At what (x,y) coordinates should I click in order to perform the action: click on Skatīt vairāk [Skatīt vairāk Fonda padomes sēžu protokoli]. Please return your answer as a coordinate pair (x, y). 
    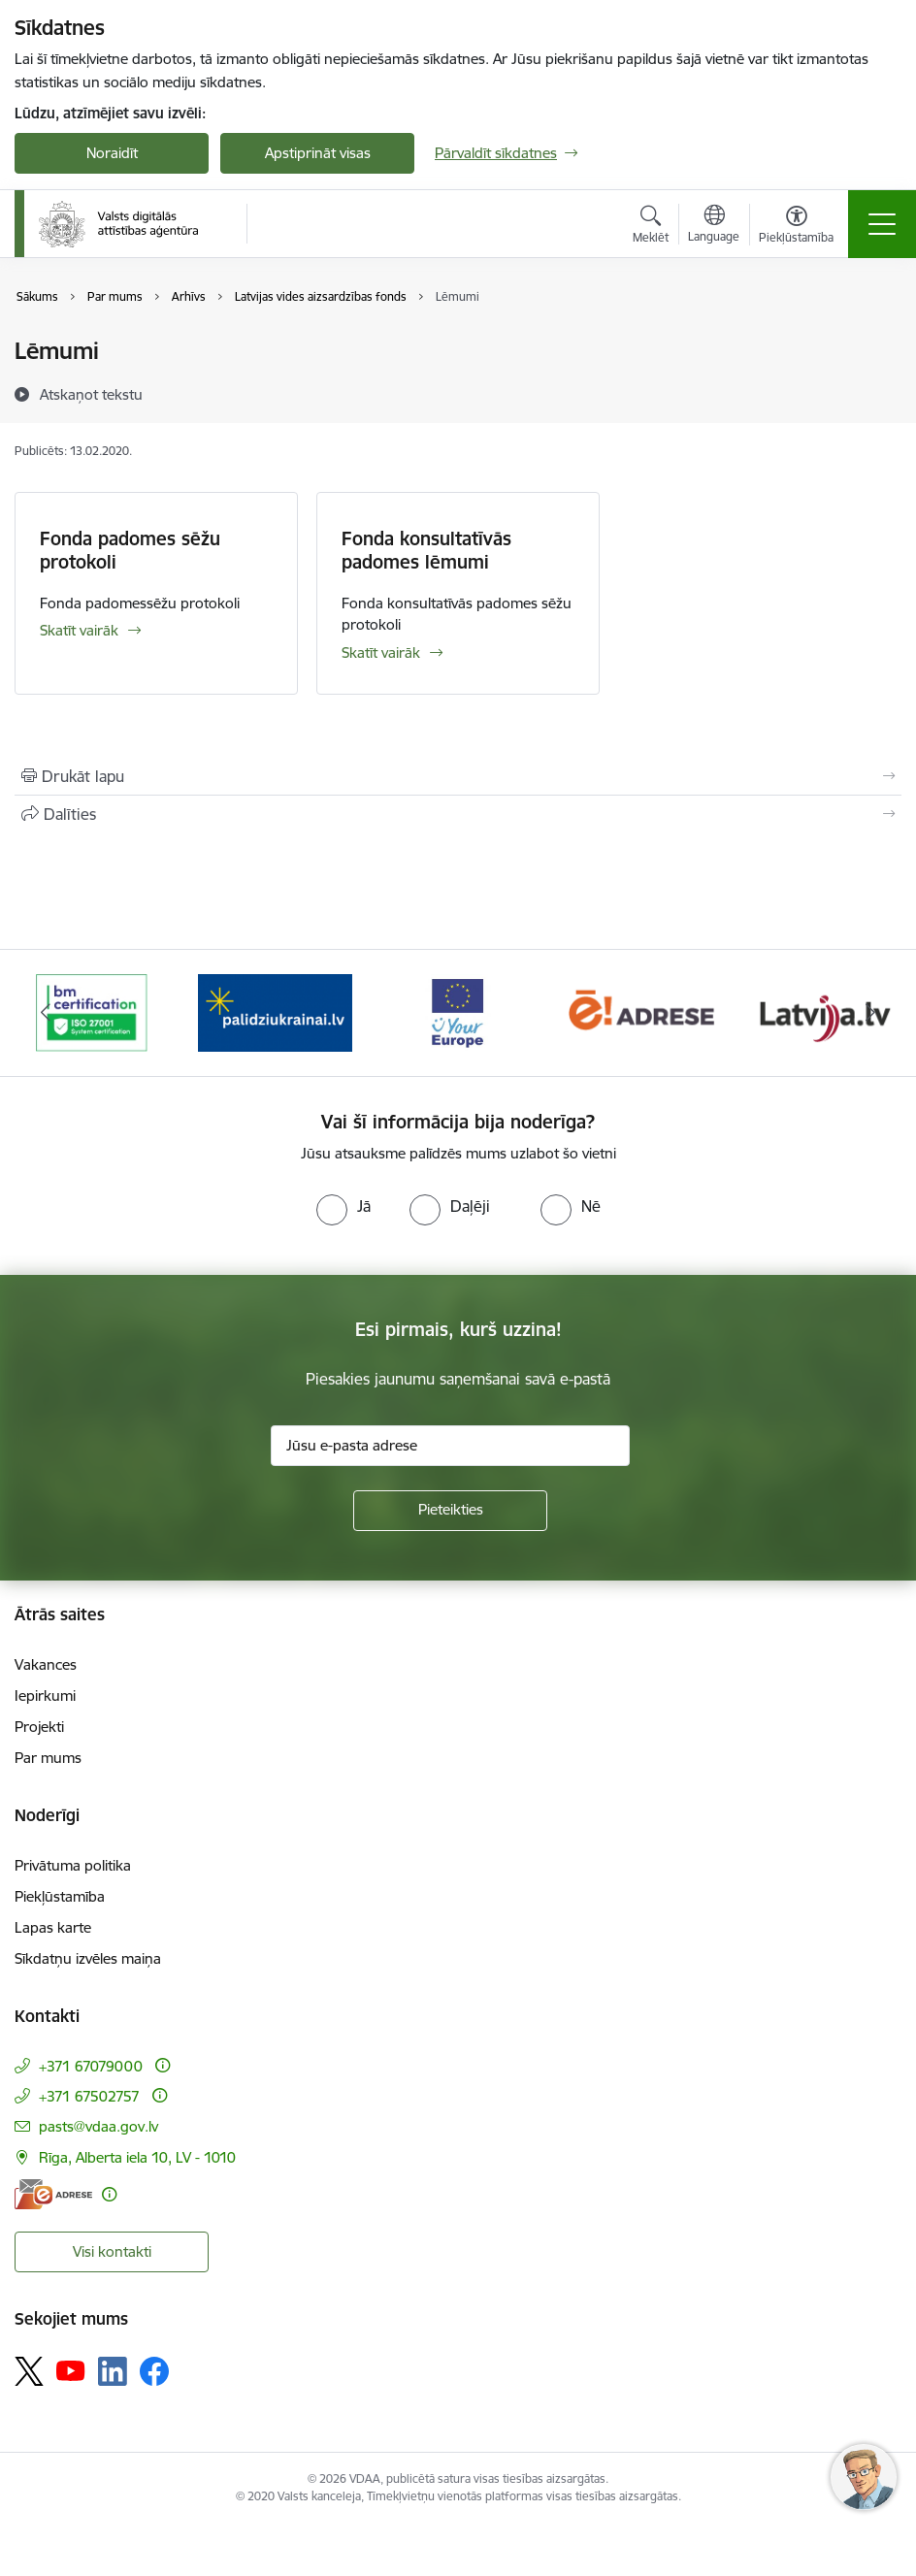
    Looking at the image, I should click on (79, 630).